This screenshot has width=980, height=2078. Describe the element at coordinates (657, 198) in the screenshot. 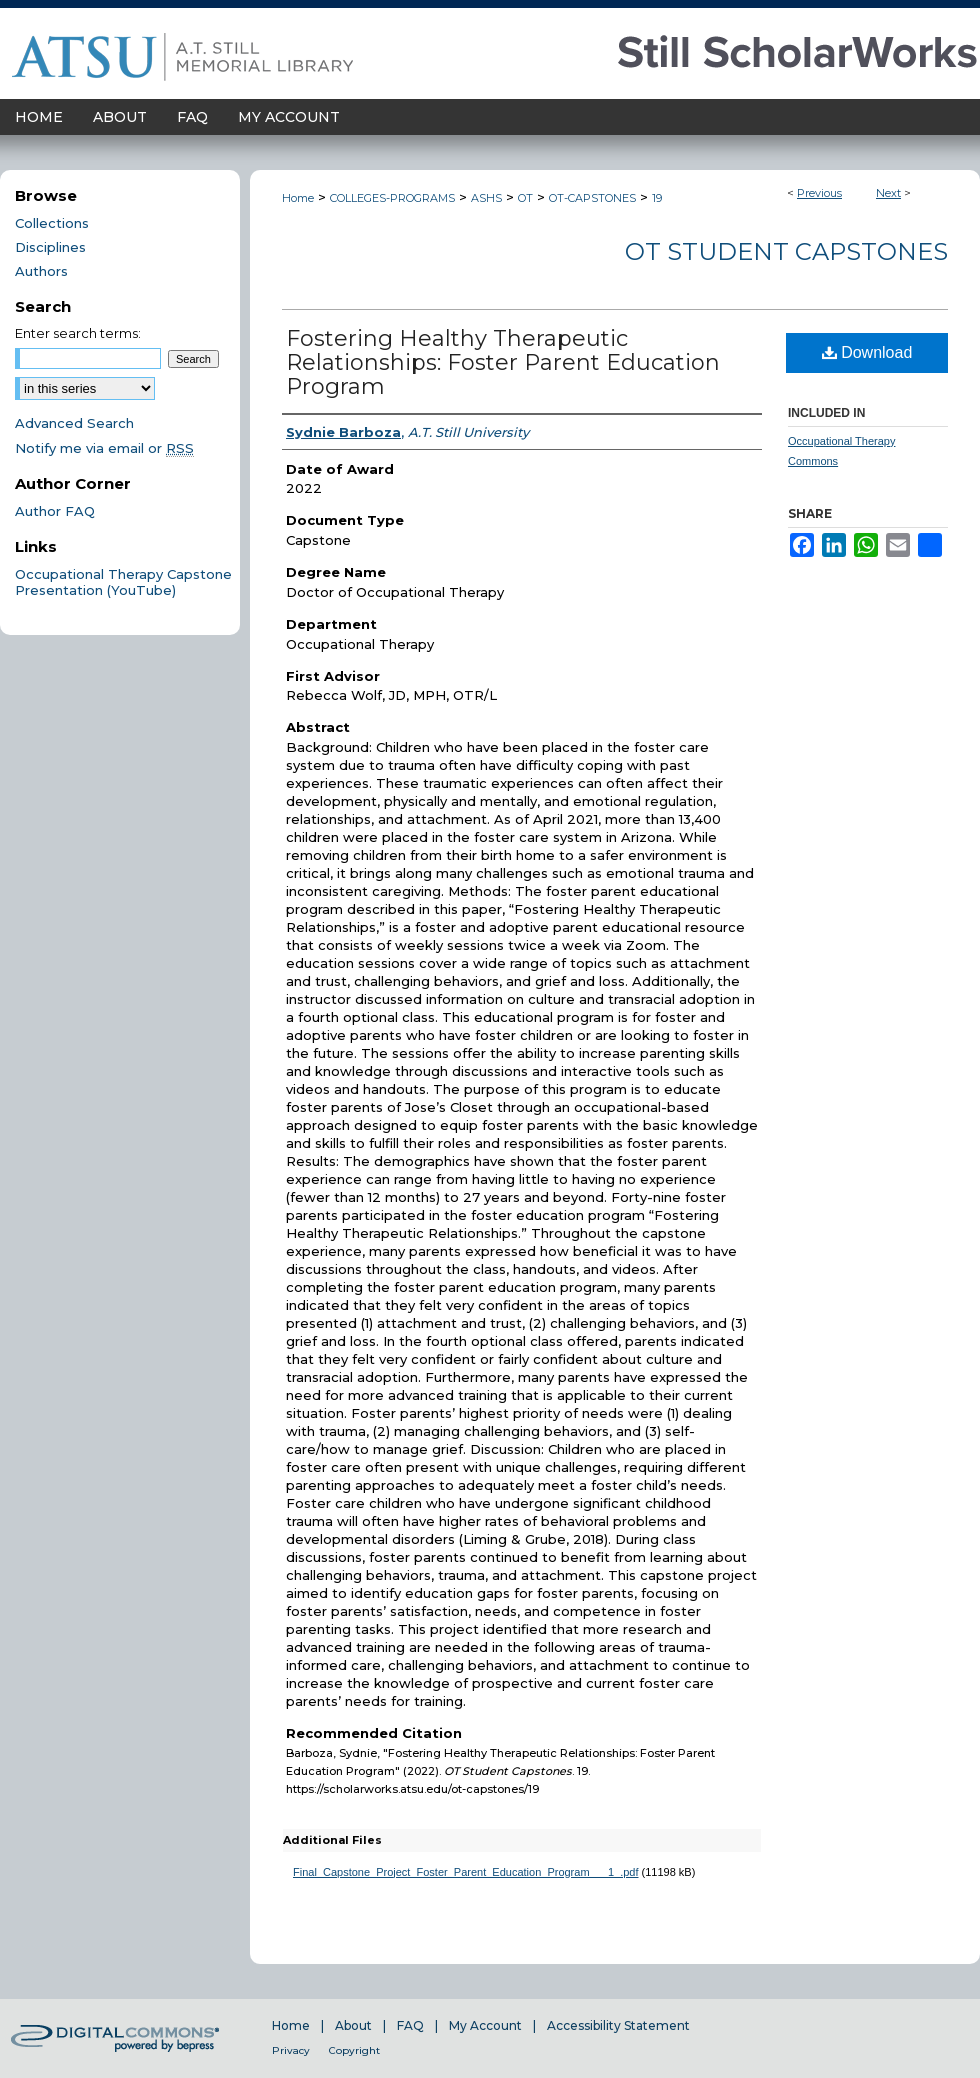

I see `19` at that location.